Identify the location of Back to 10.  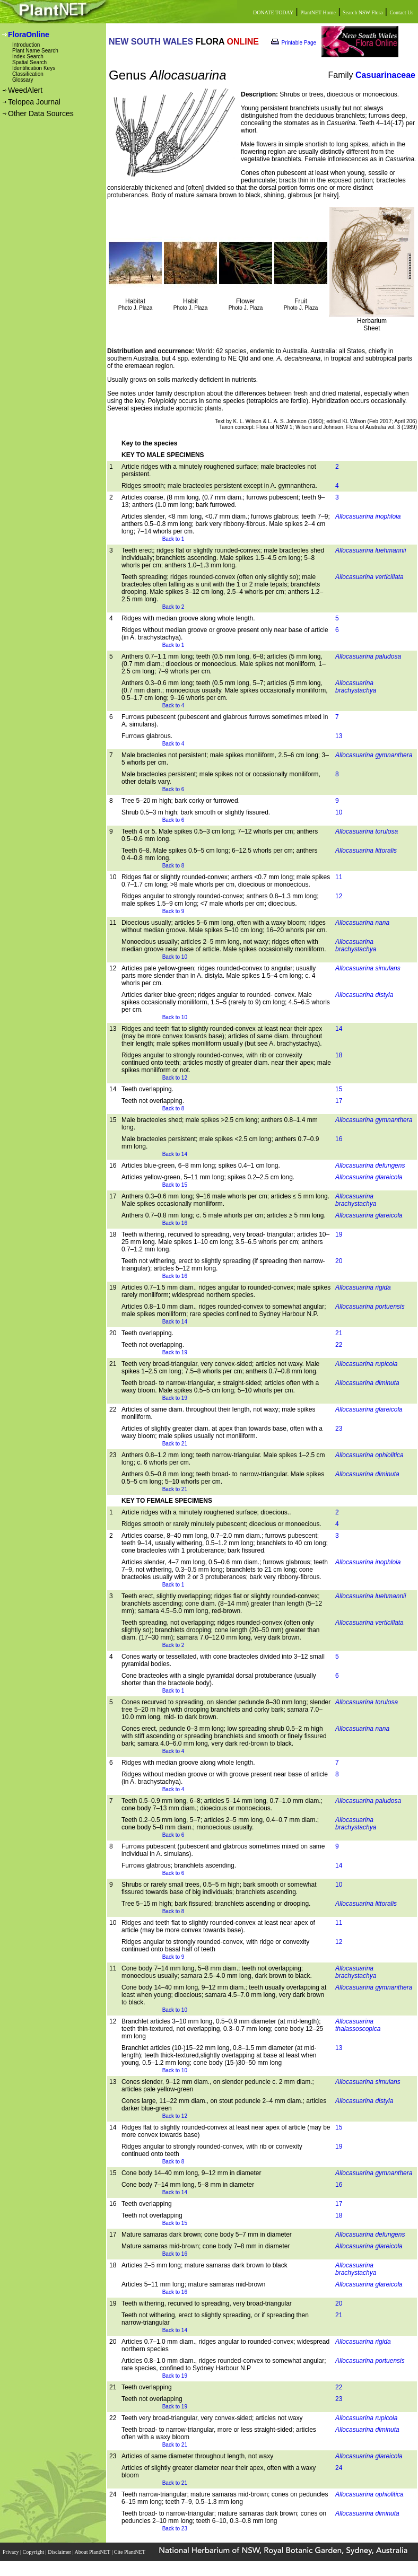
(174, 957).